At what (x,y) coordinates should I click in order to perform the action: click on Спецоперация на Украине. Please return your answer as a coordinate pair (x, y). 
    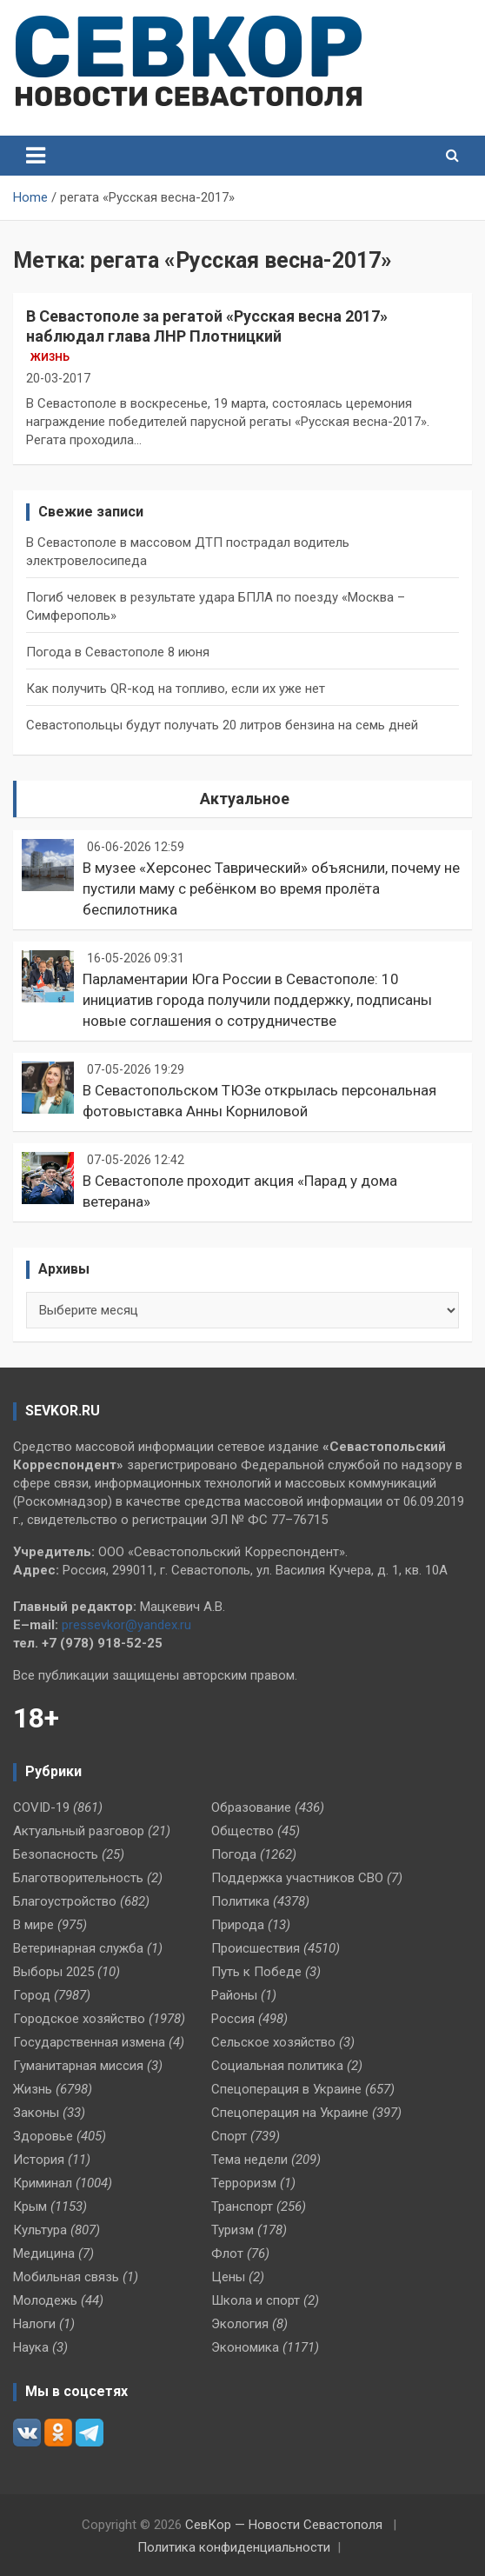
    Looking at the image, I should click on (290, 2112).